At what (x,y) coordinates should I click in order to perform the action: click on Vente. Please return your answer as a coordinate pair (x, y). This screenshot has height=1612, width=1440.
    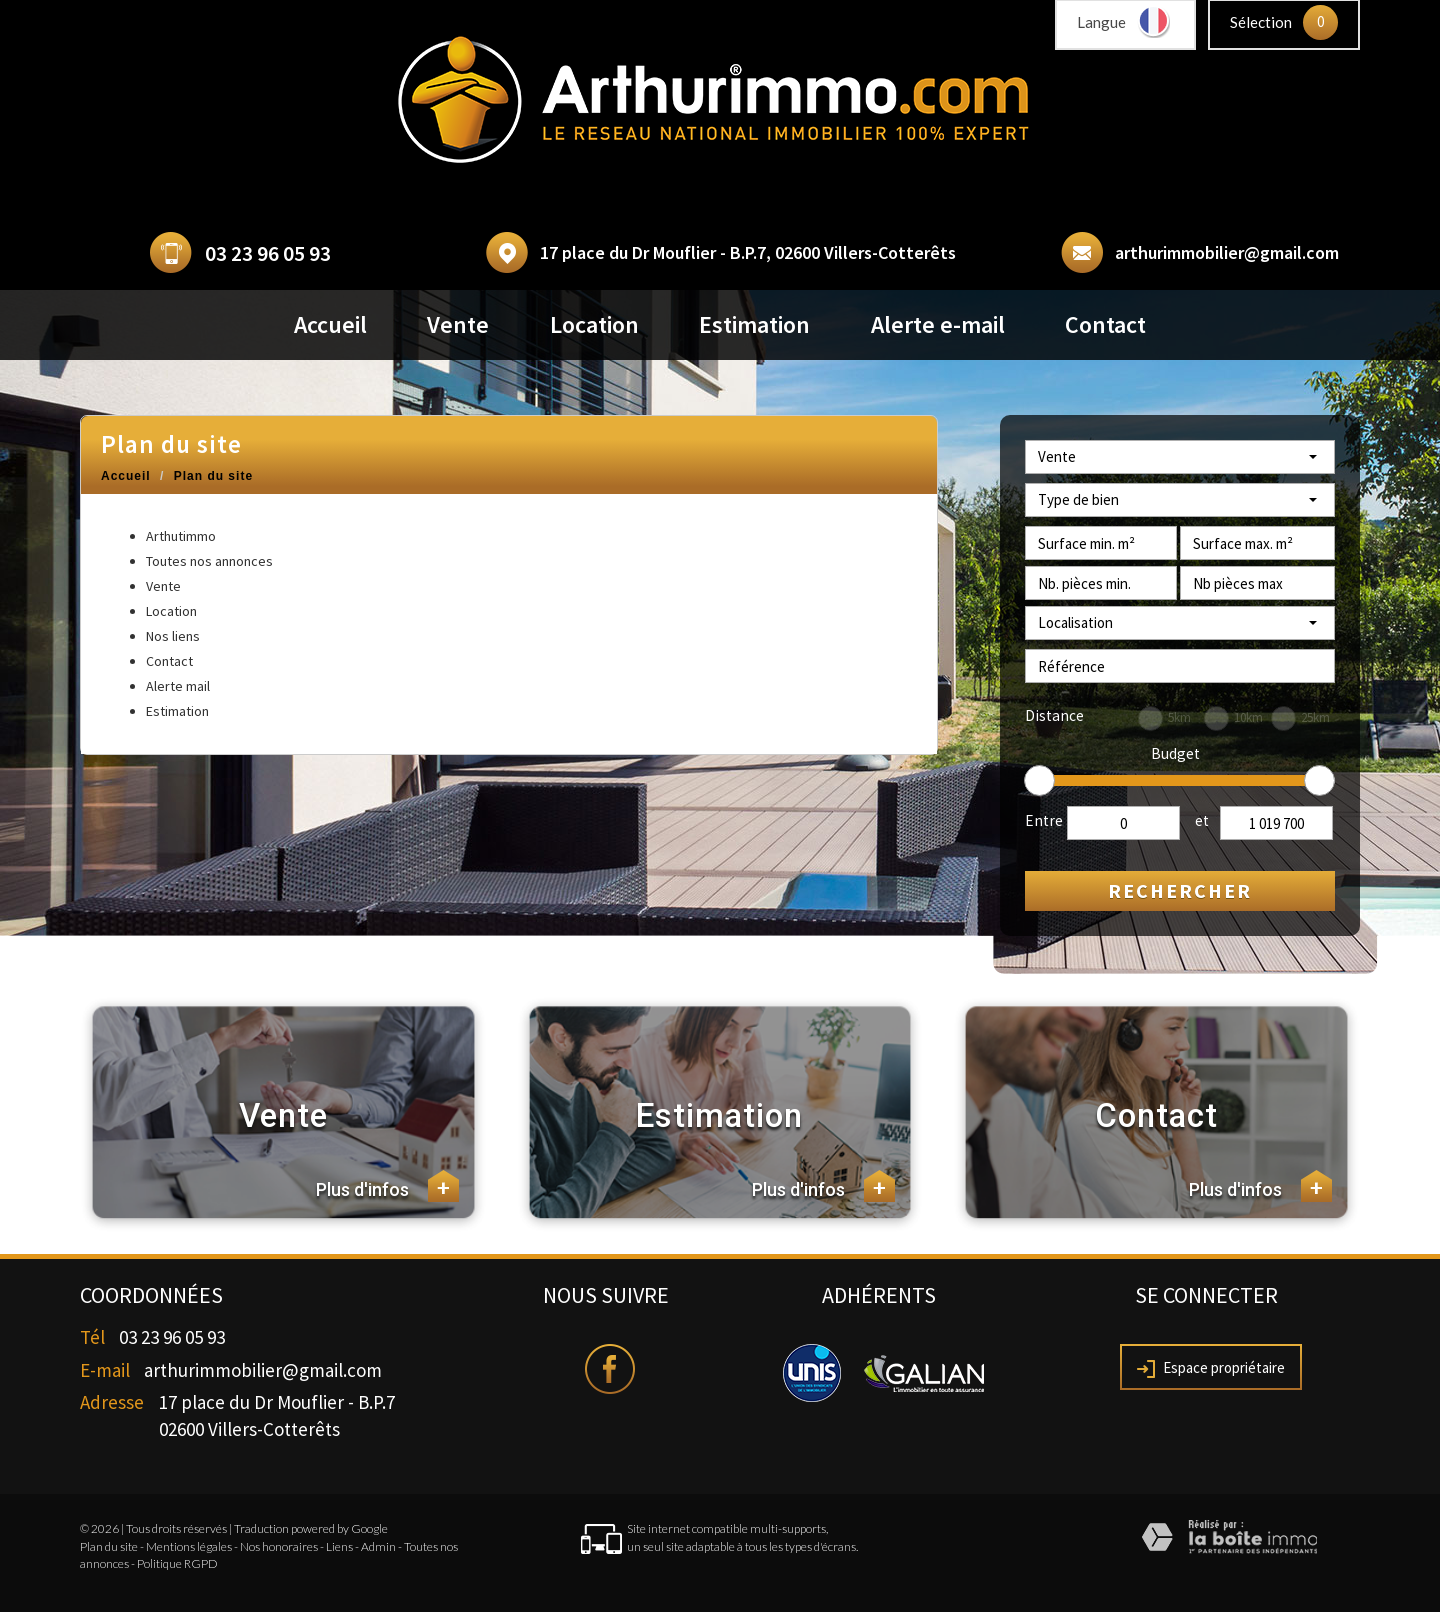
    Looking at the image, I should click on (458, 324).